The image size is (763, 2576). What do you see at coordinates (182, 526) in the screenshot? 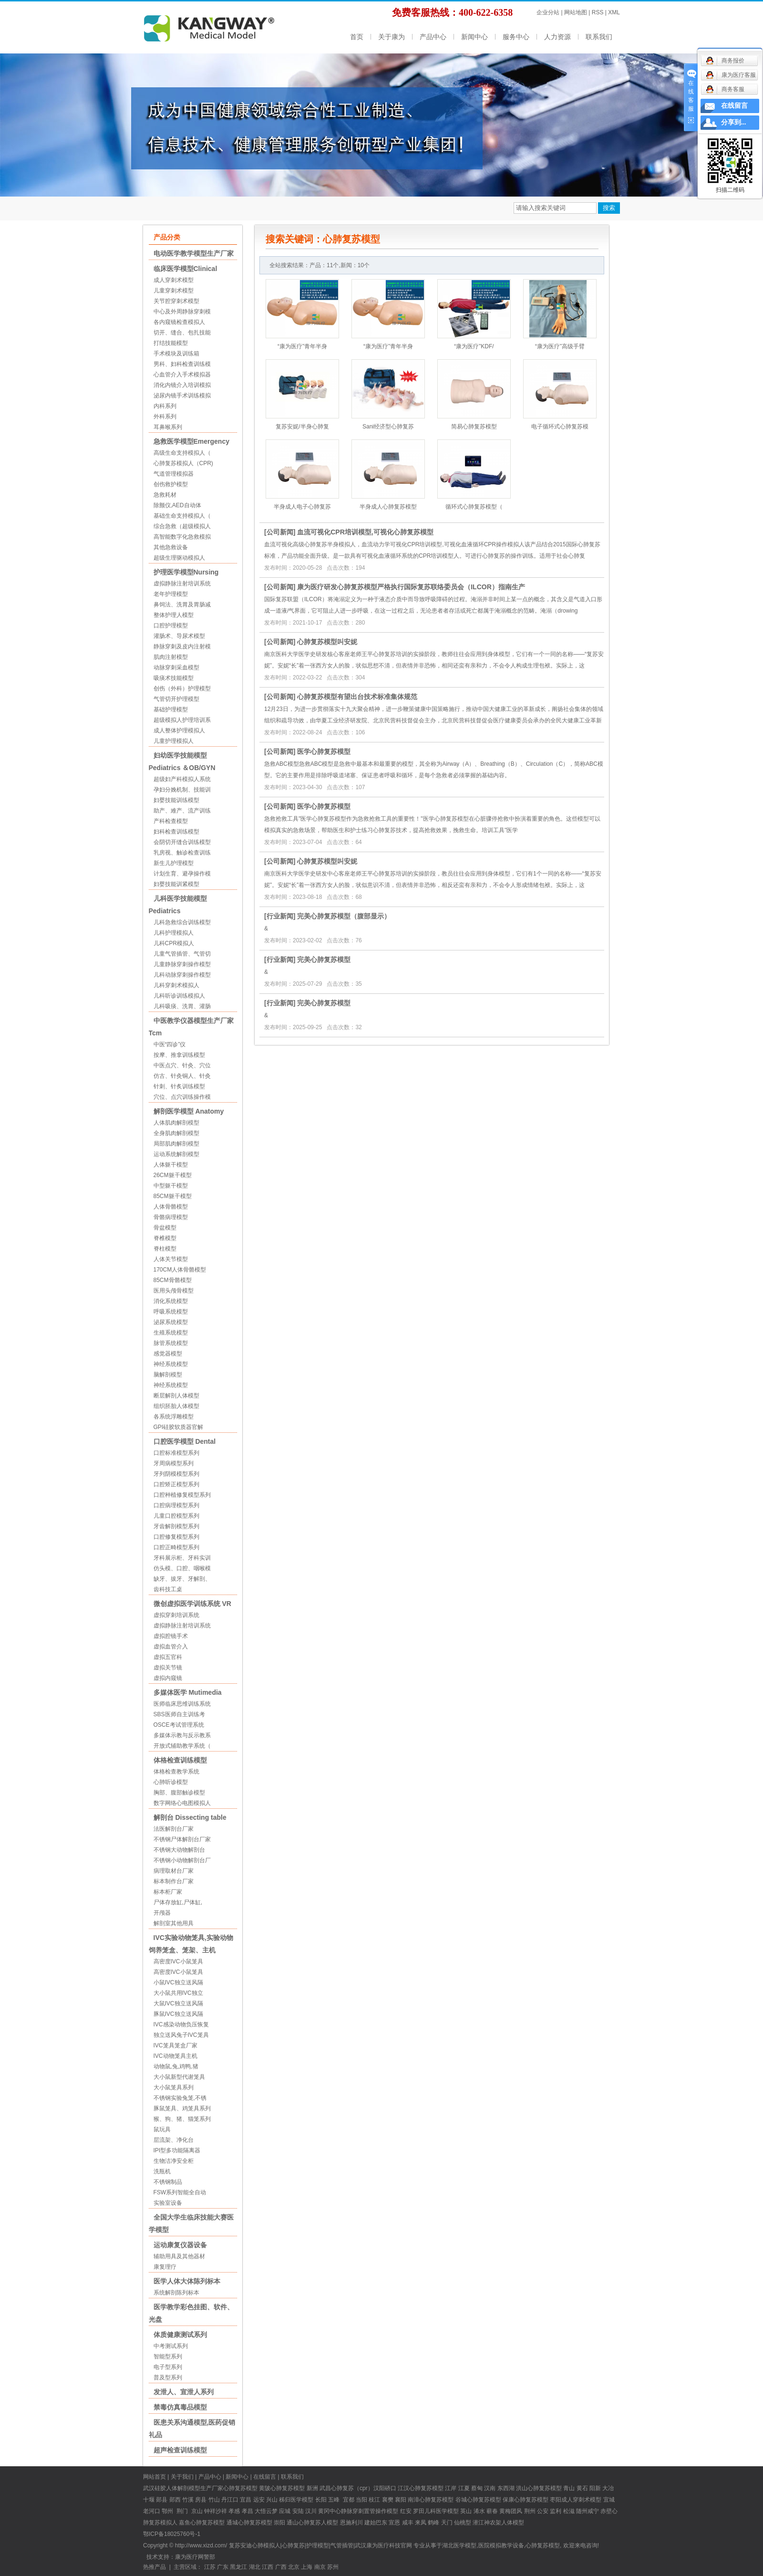
I see `综合急救（超级模拟人` at bounding box center [182, 526].